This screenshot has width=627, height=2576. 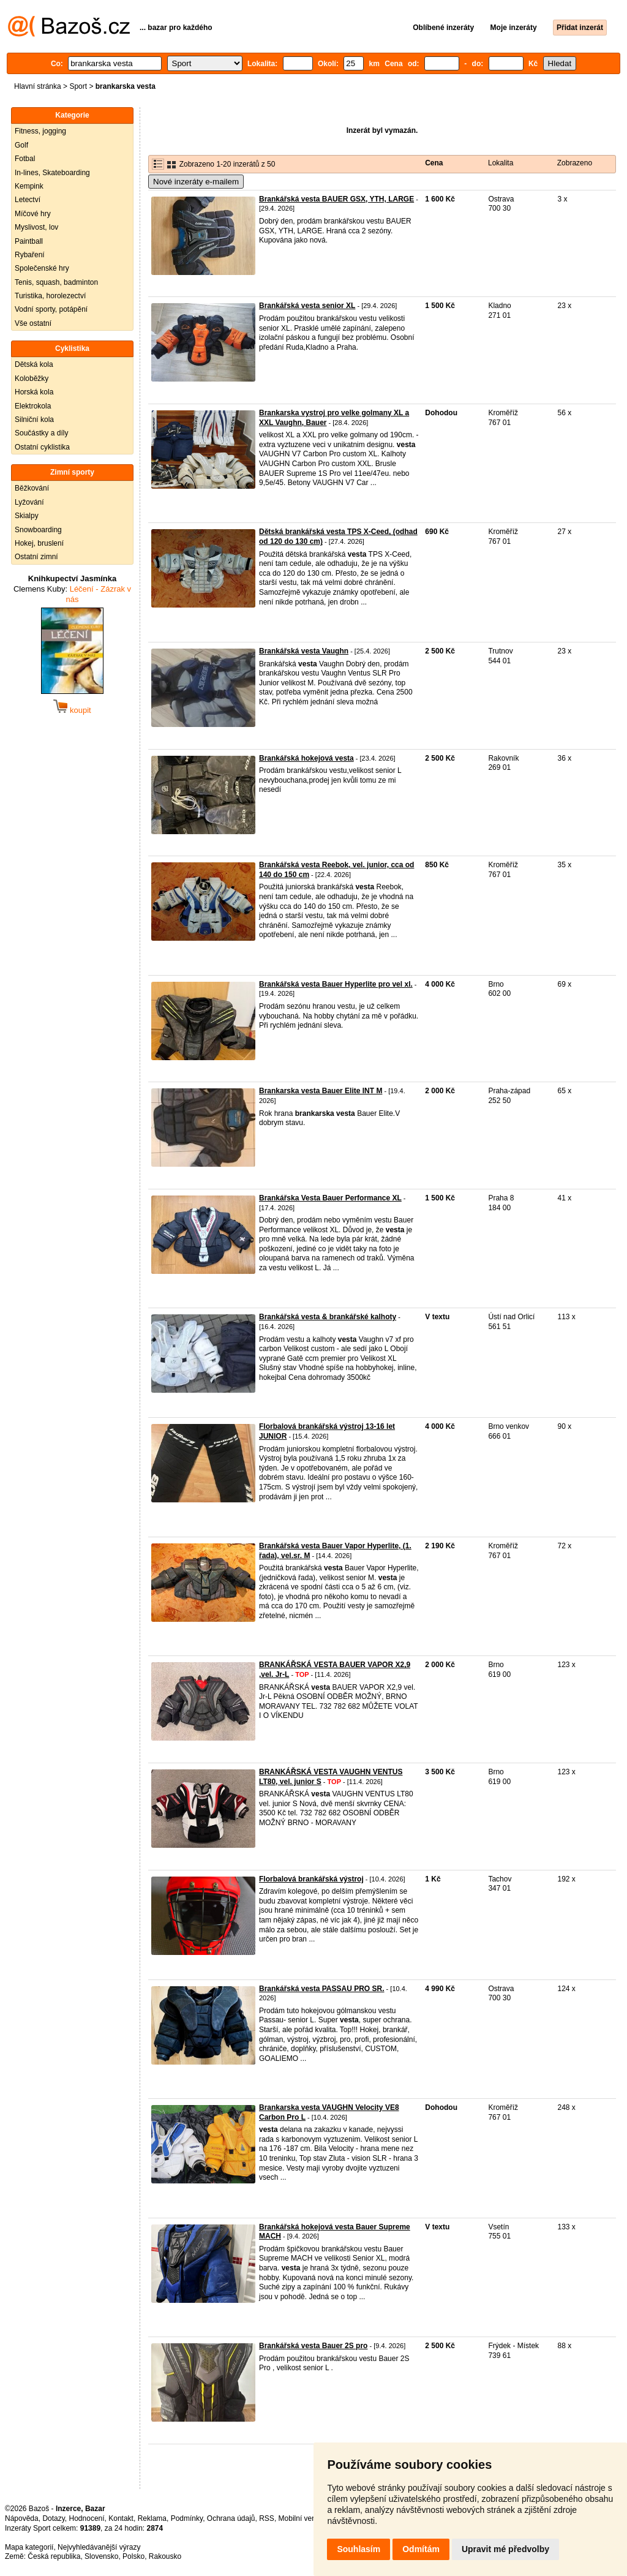 I want to click on Rakousko, so click(x=165, y=2556).